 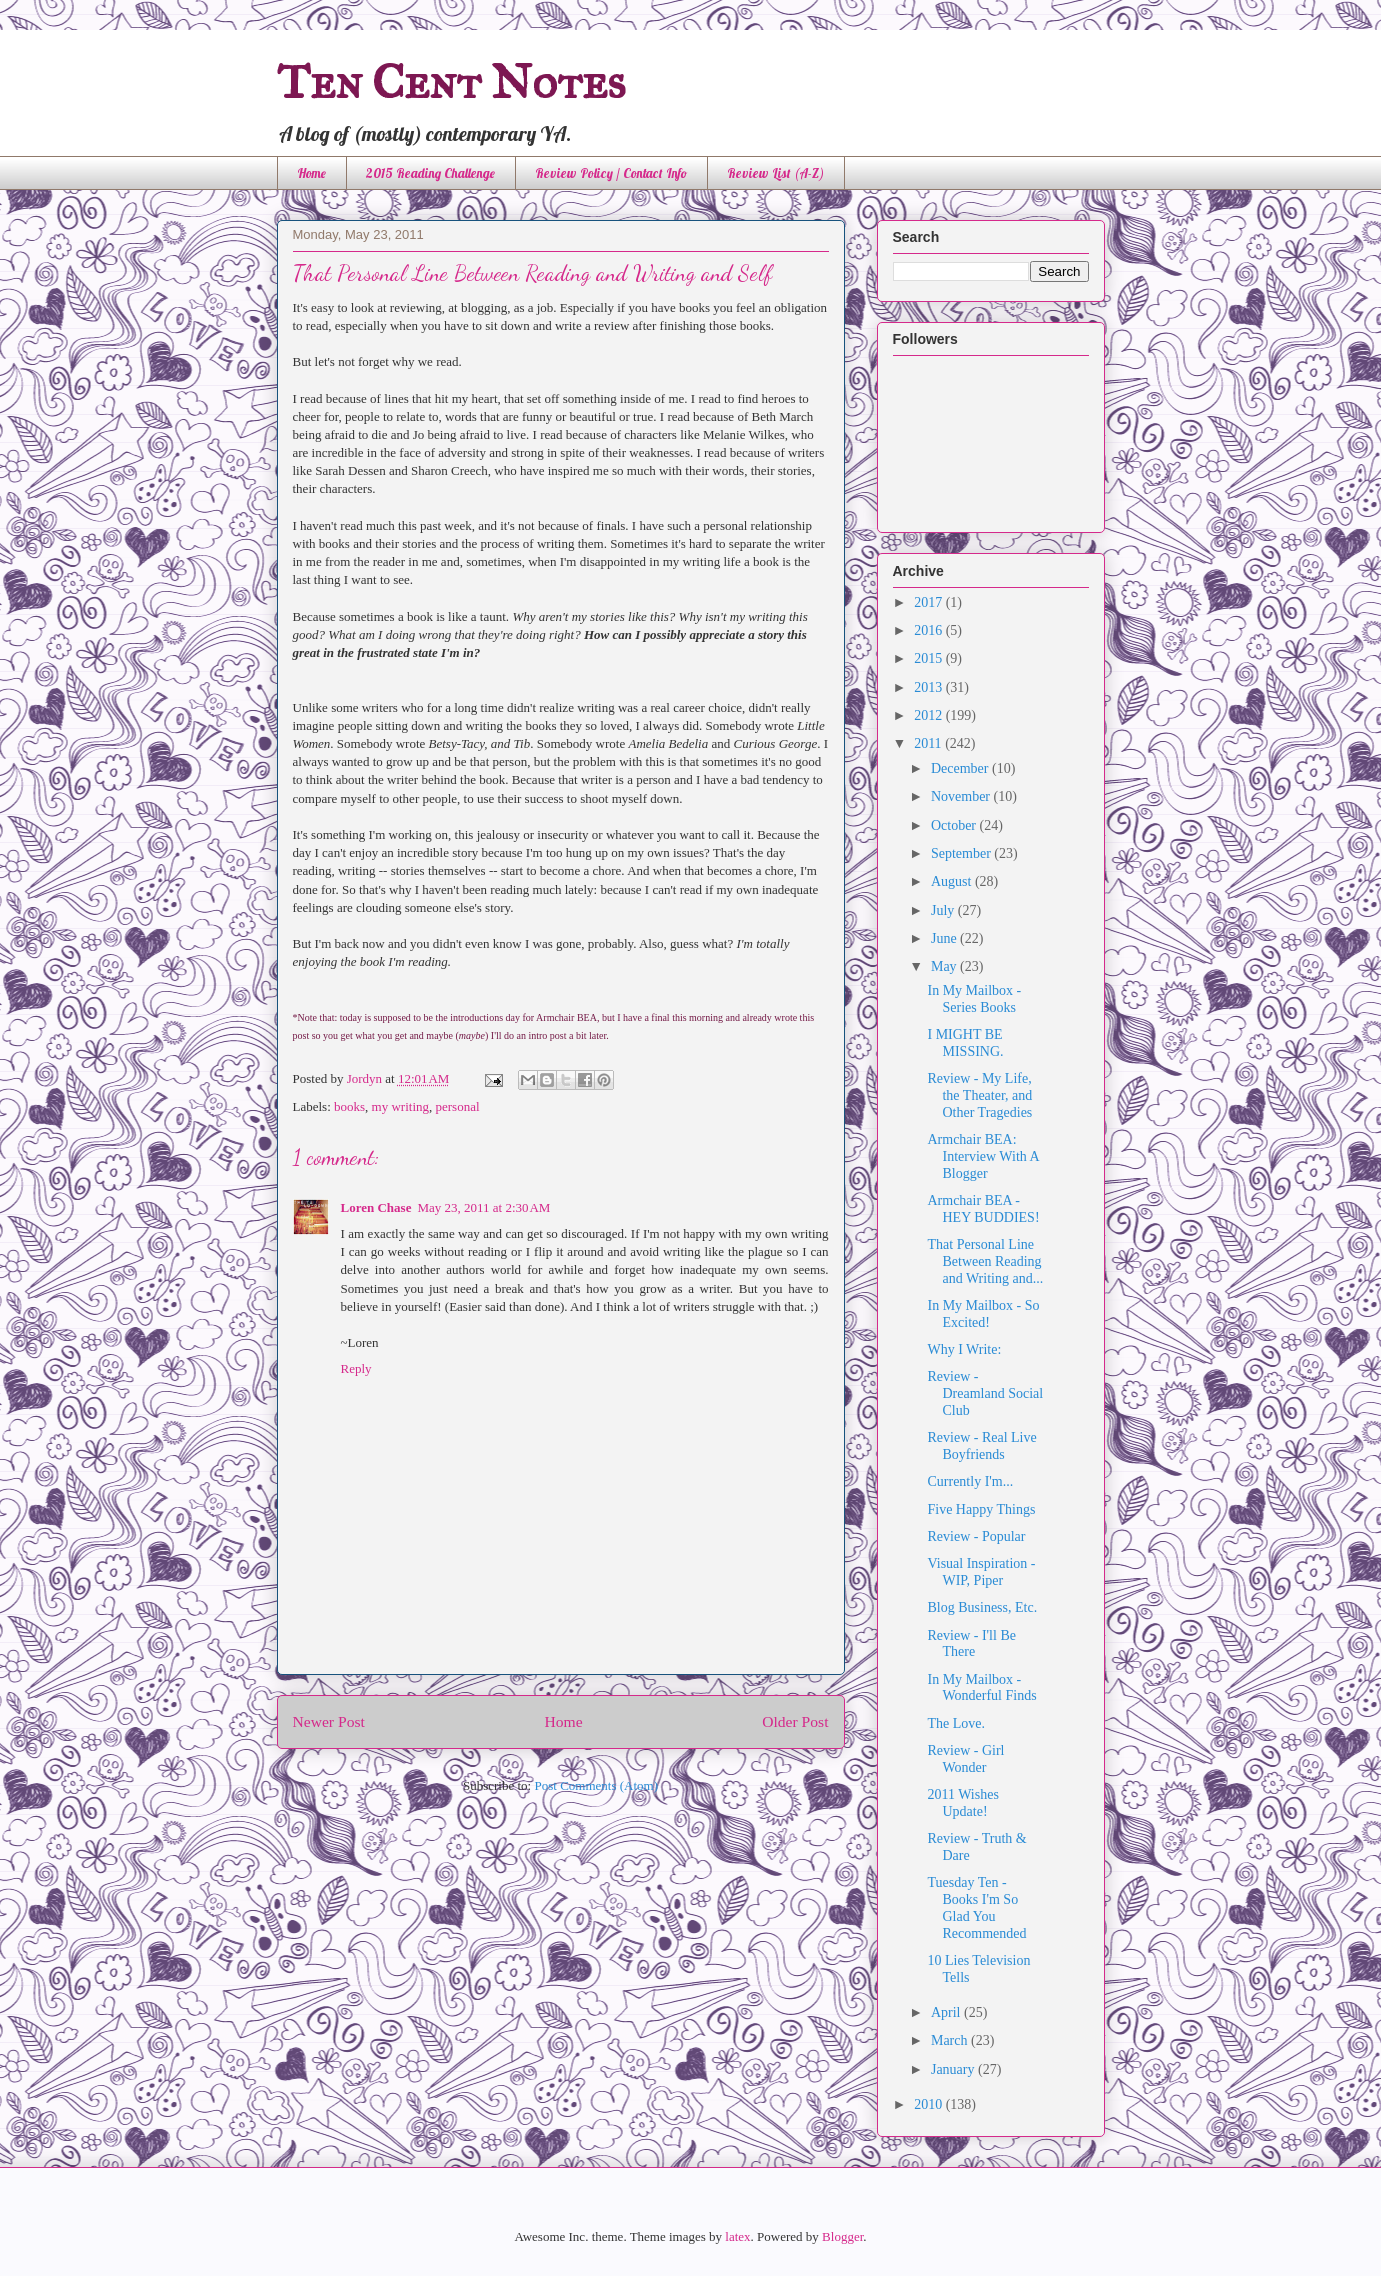 I want to click on May 23, 2011 at 2:30 AM, so click(x=483, y=1207).